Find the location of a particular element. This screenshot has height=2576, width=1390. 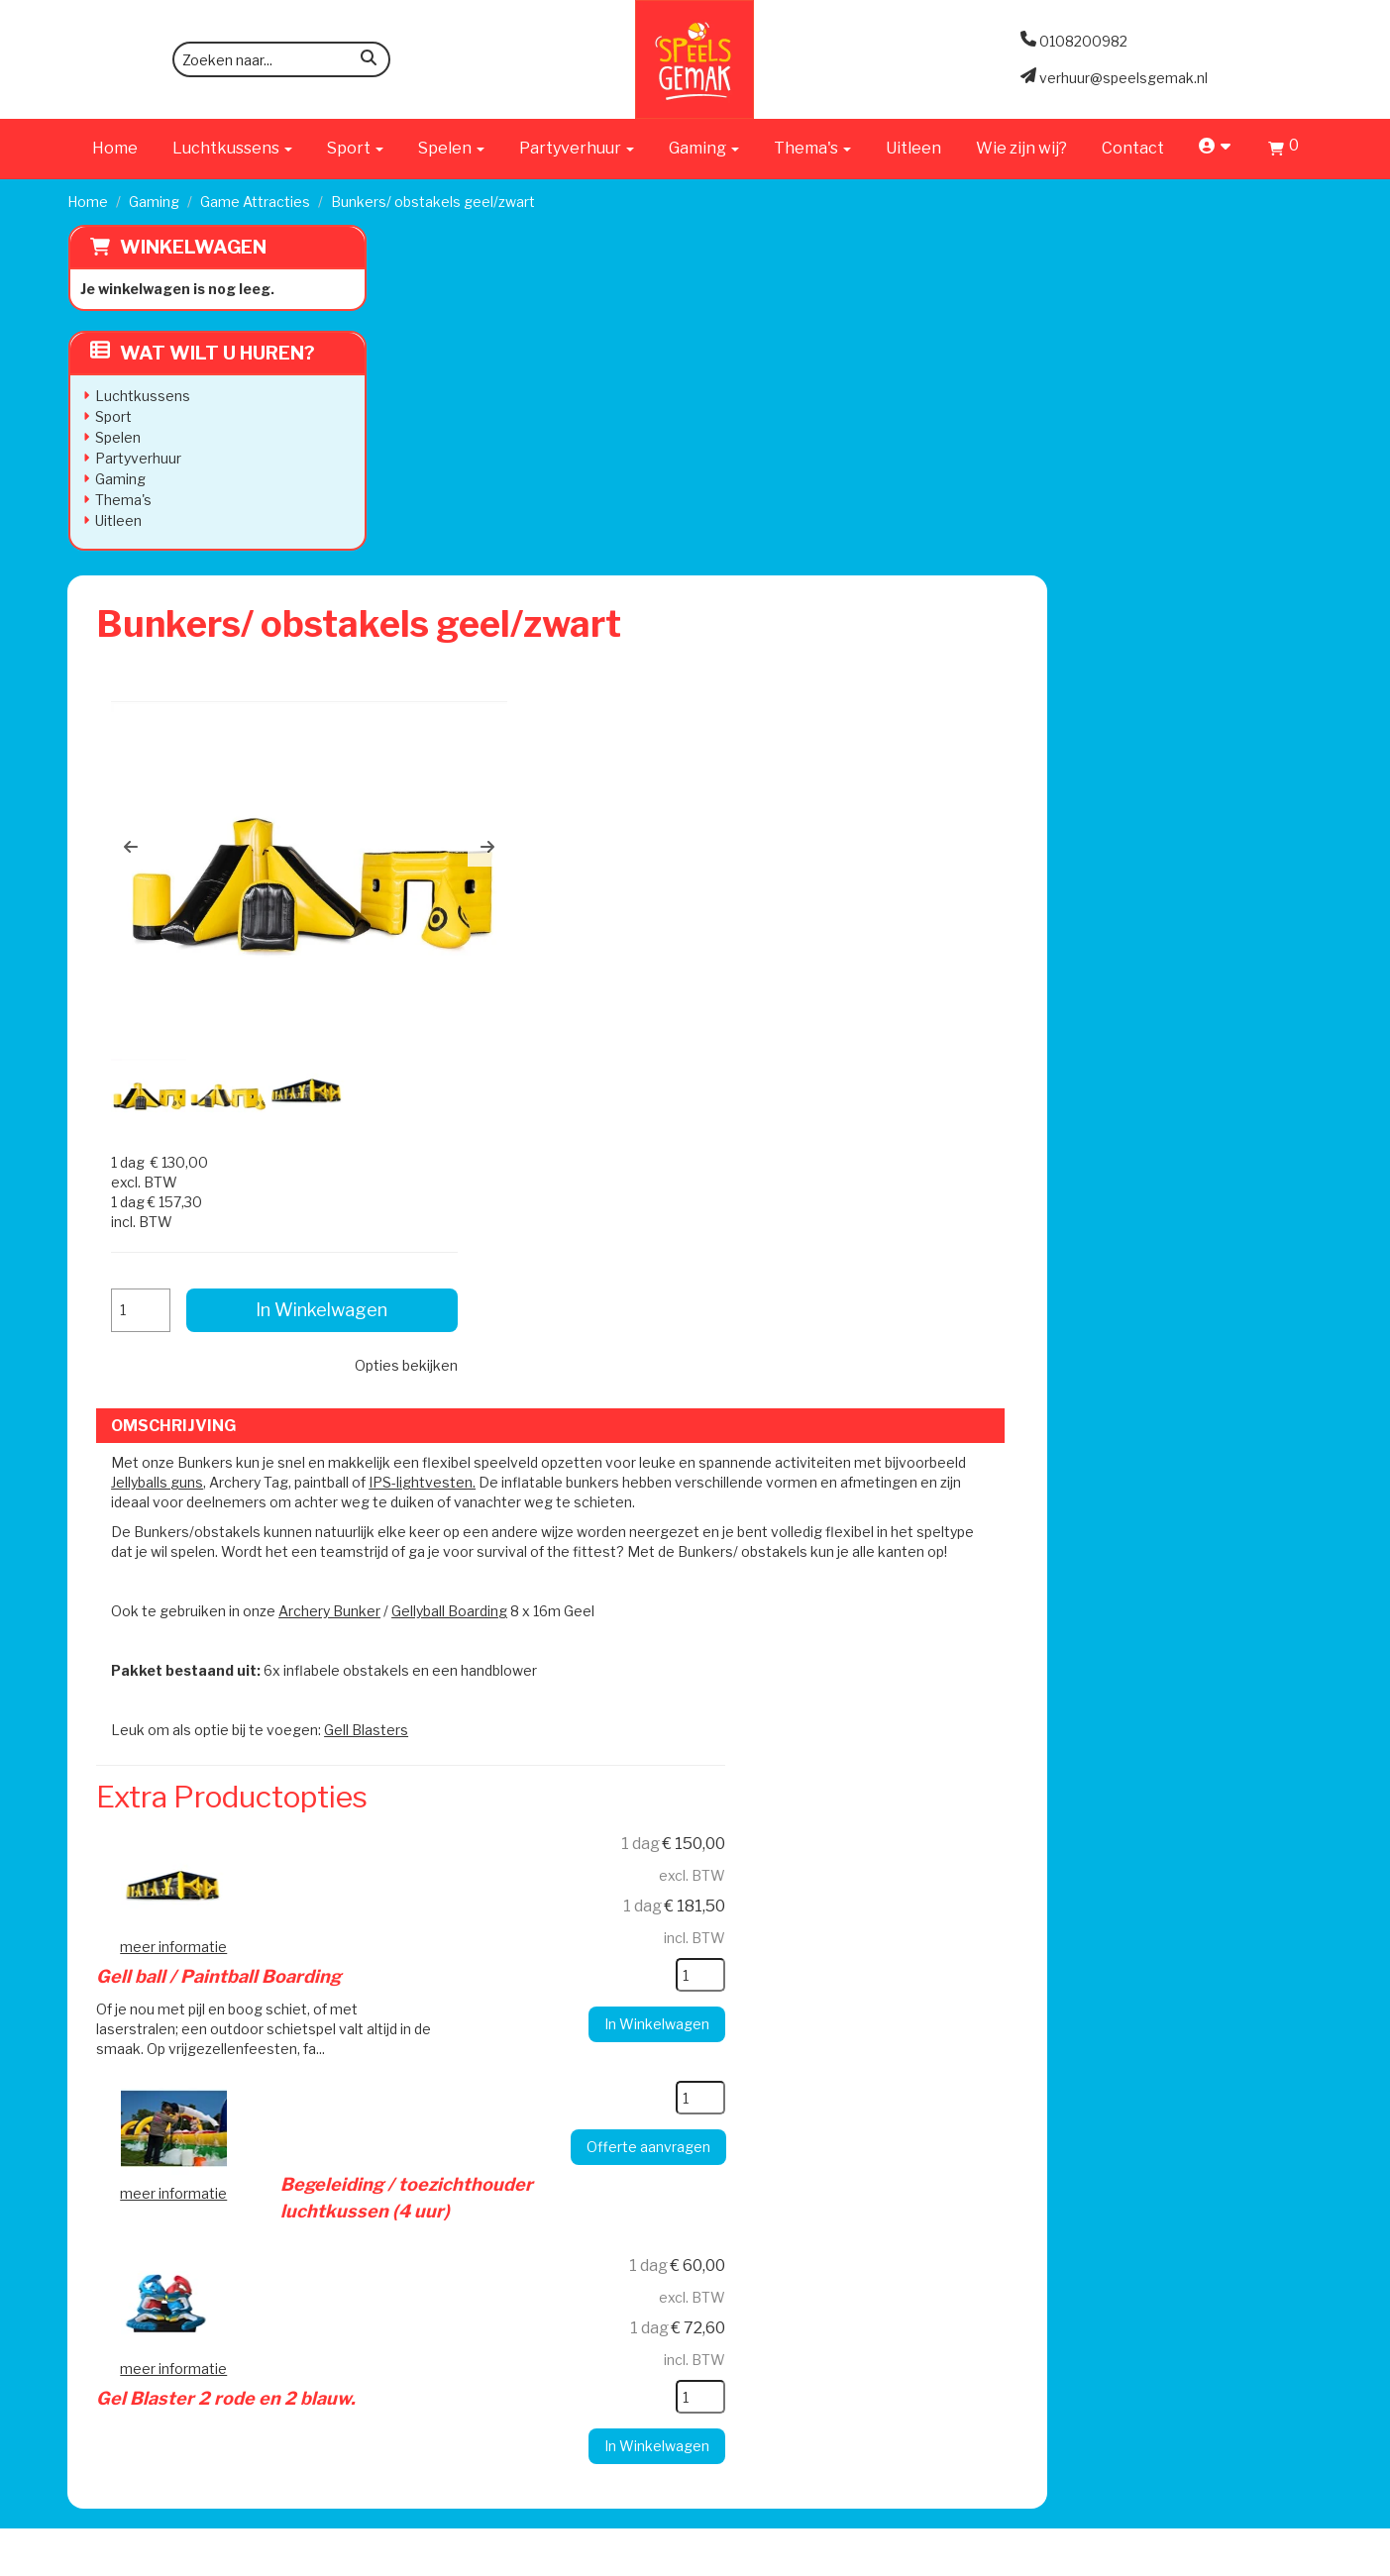

Sport is located at coordinates (112, 416).